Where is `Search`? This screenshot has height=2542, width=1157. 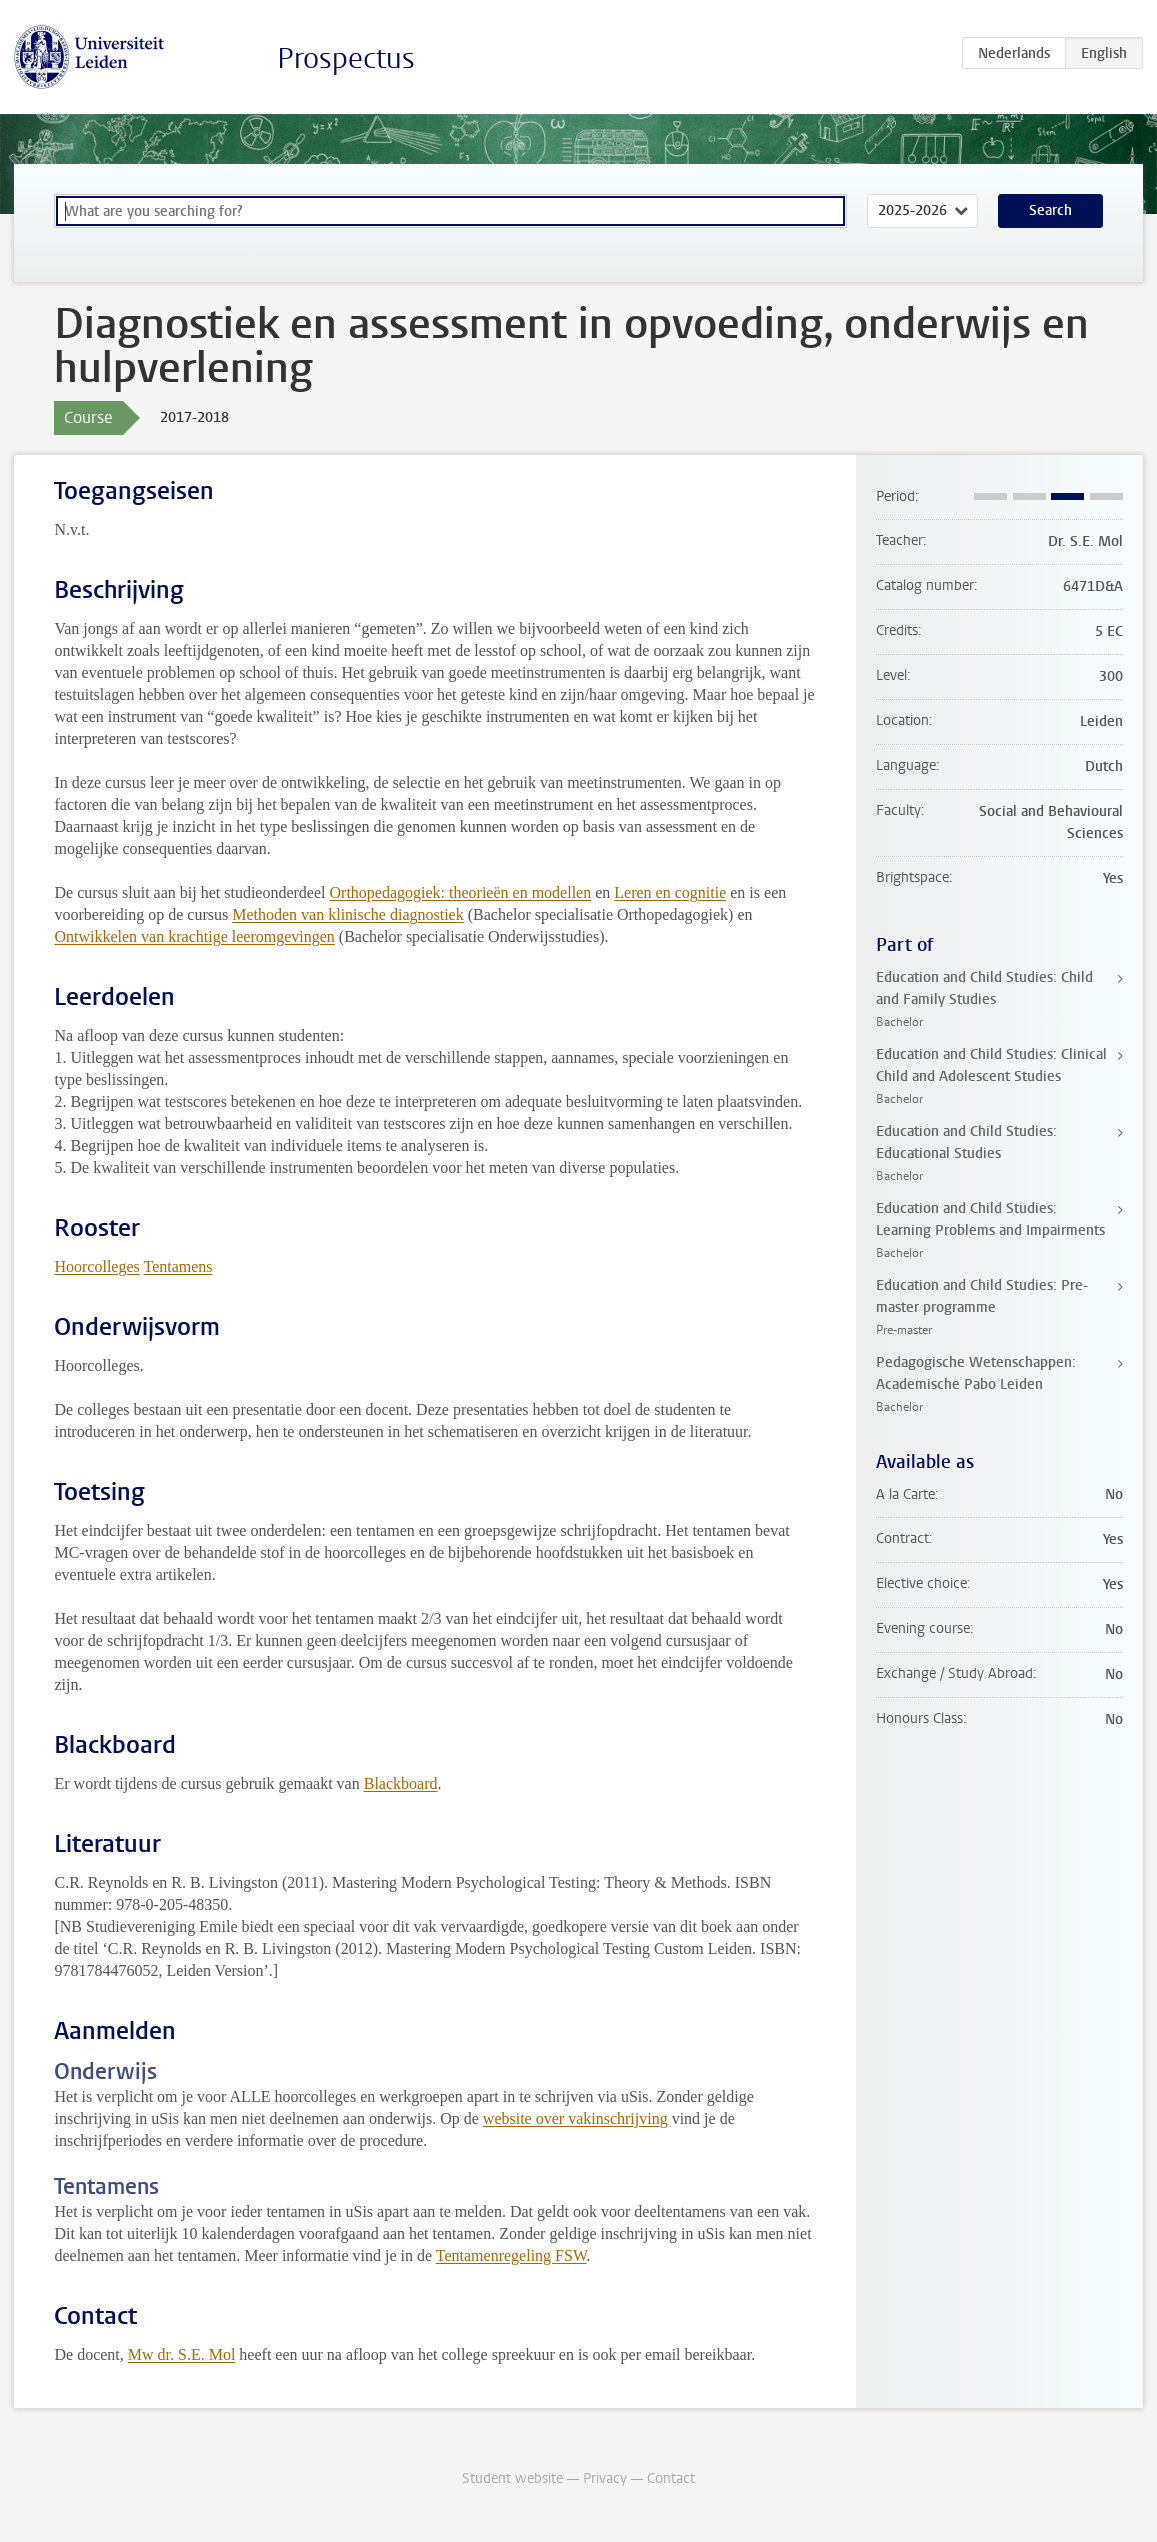 Search is located at coordinates (1050, 210).